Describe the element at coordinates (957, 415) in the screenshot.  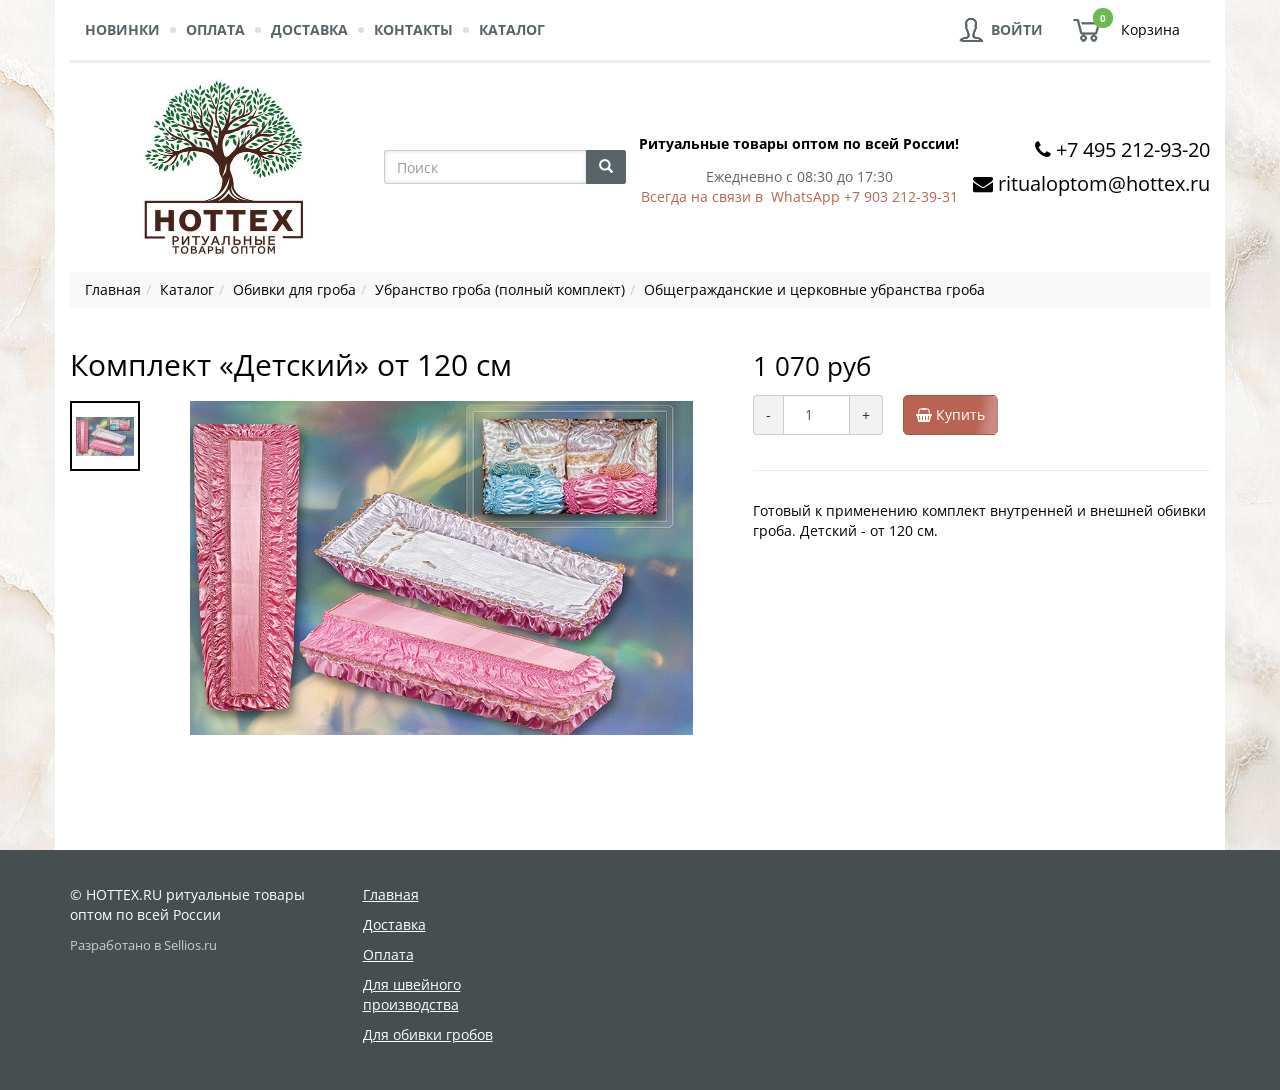
I see `Купить` at that location.